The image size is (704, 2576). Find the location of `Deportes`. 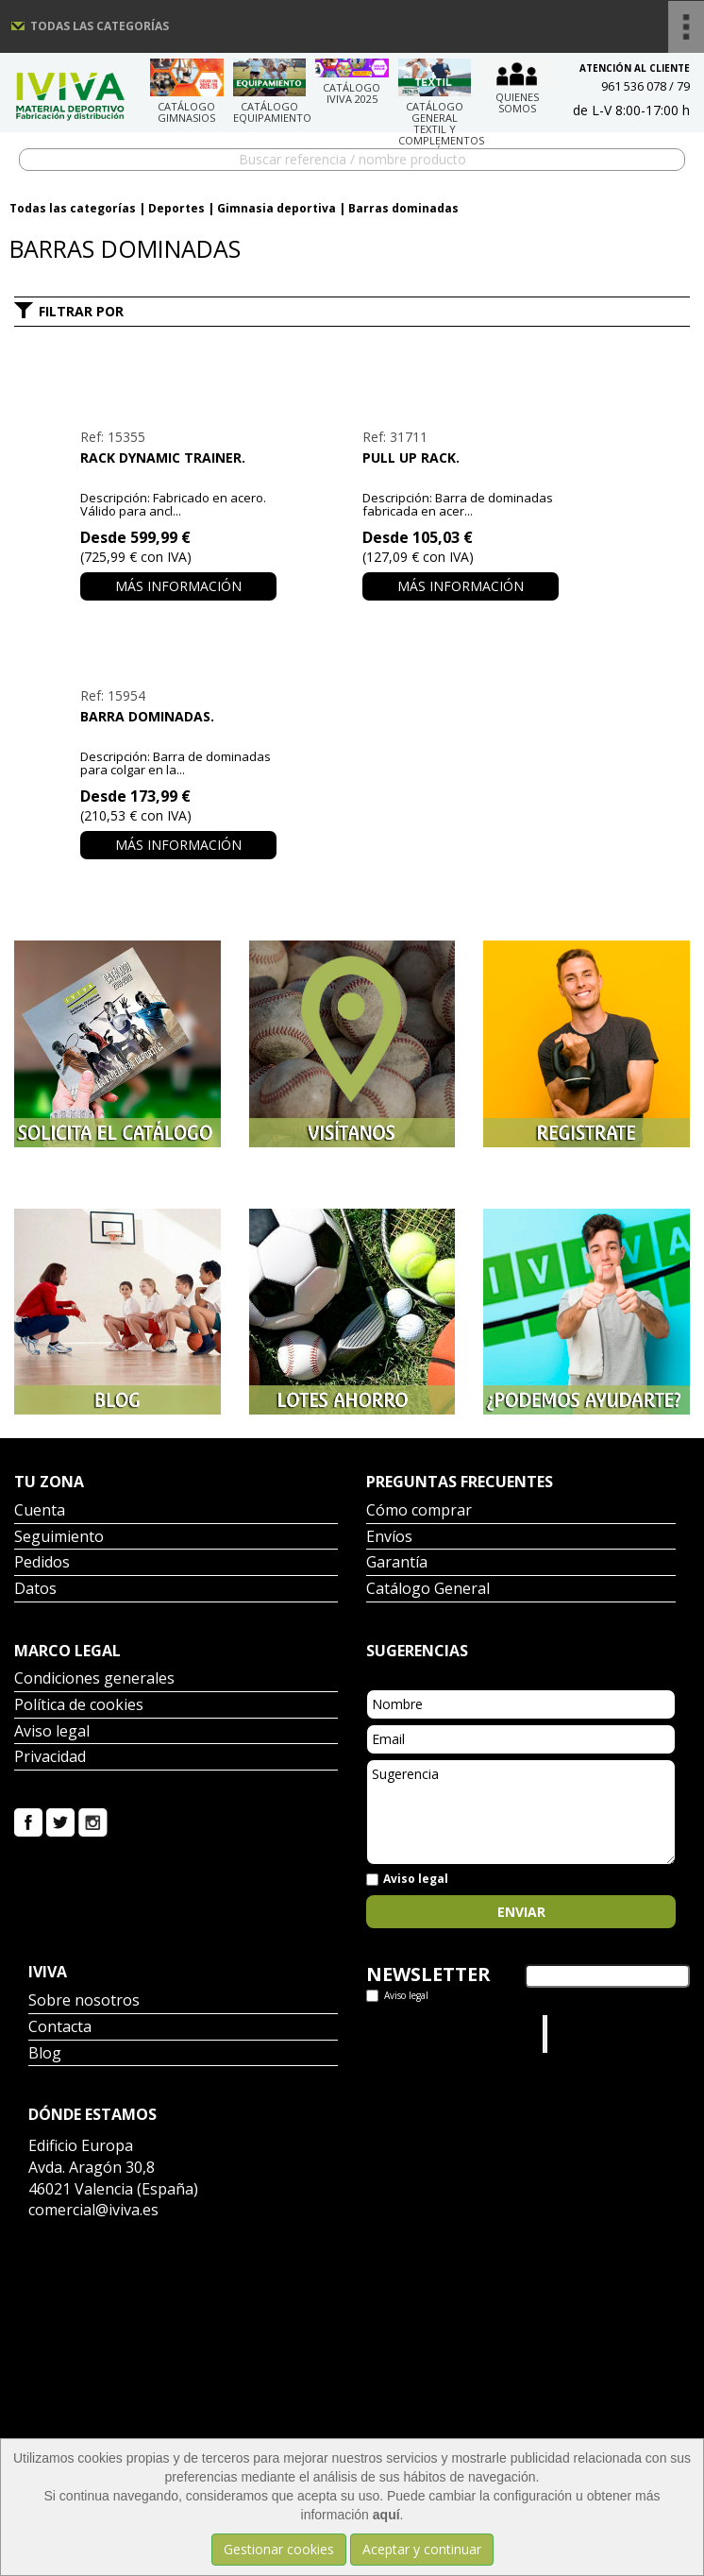

Deportes is located at coordinates (176, 208).